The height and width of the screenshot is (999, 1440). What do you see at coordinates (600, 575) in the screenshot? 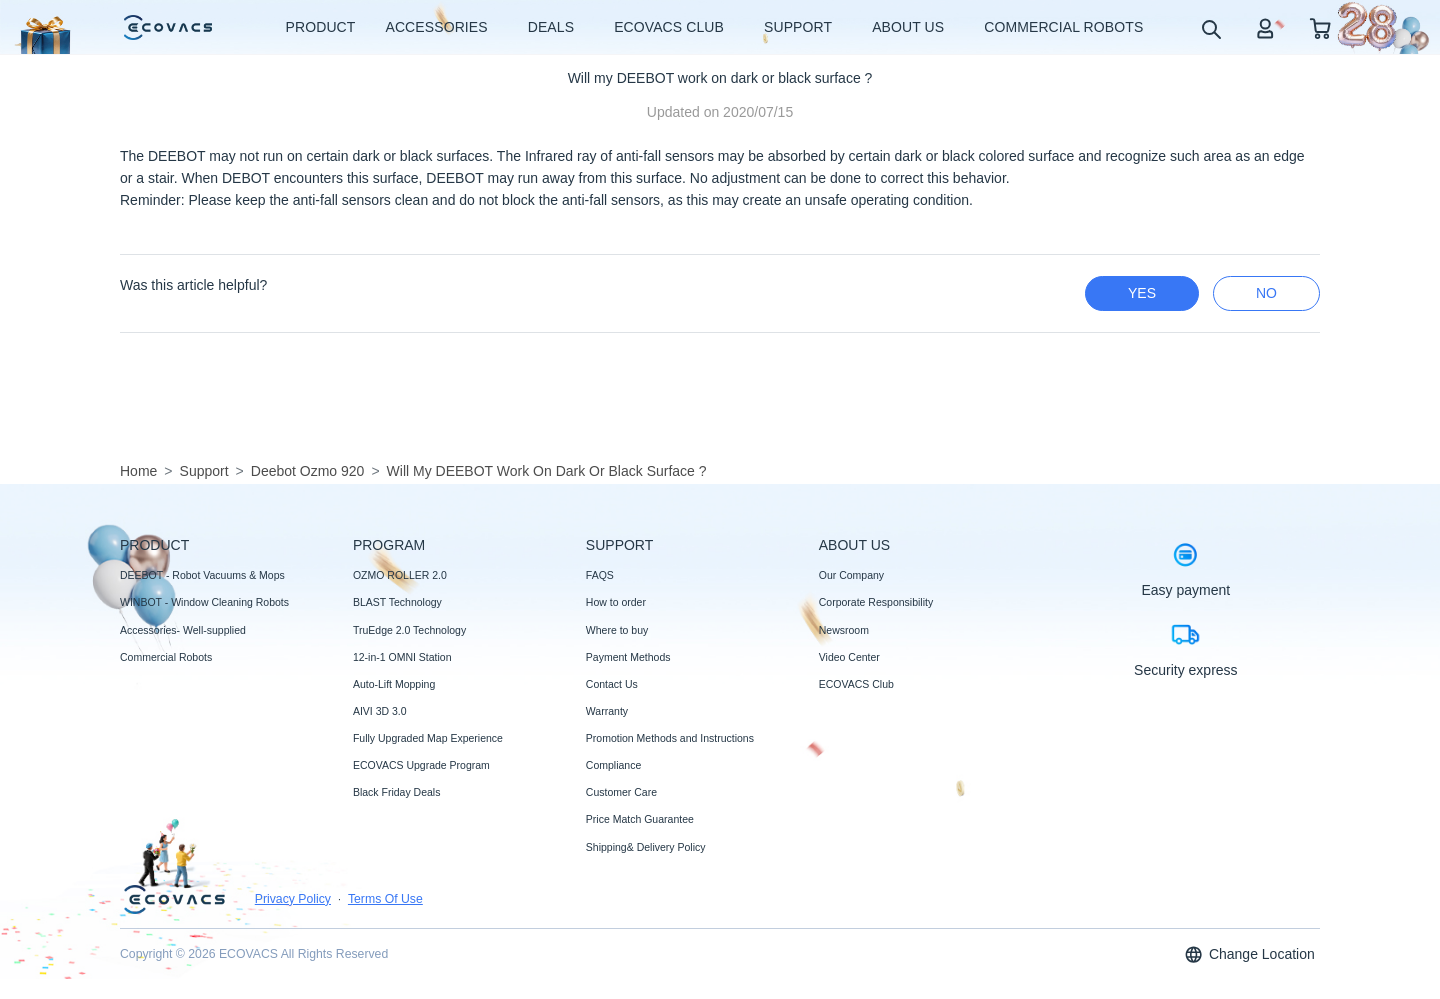
I see `FAQS` at bounding box center [600, 575].